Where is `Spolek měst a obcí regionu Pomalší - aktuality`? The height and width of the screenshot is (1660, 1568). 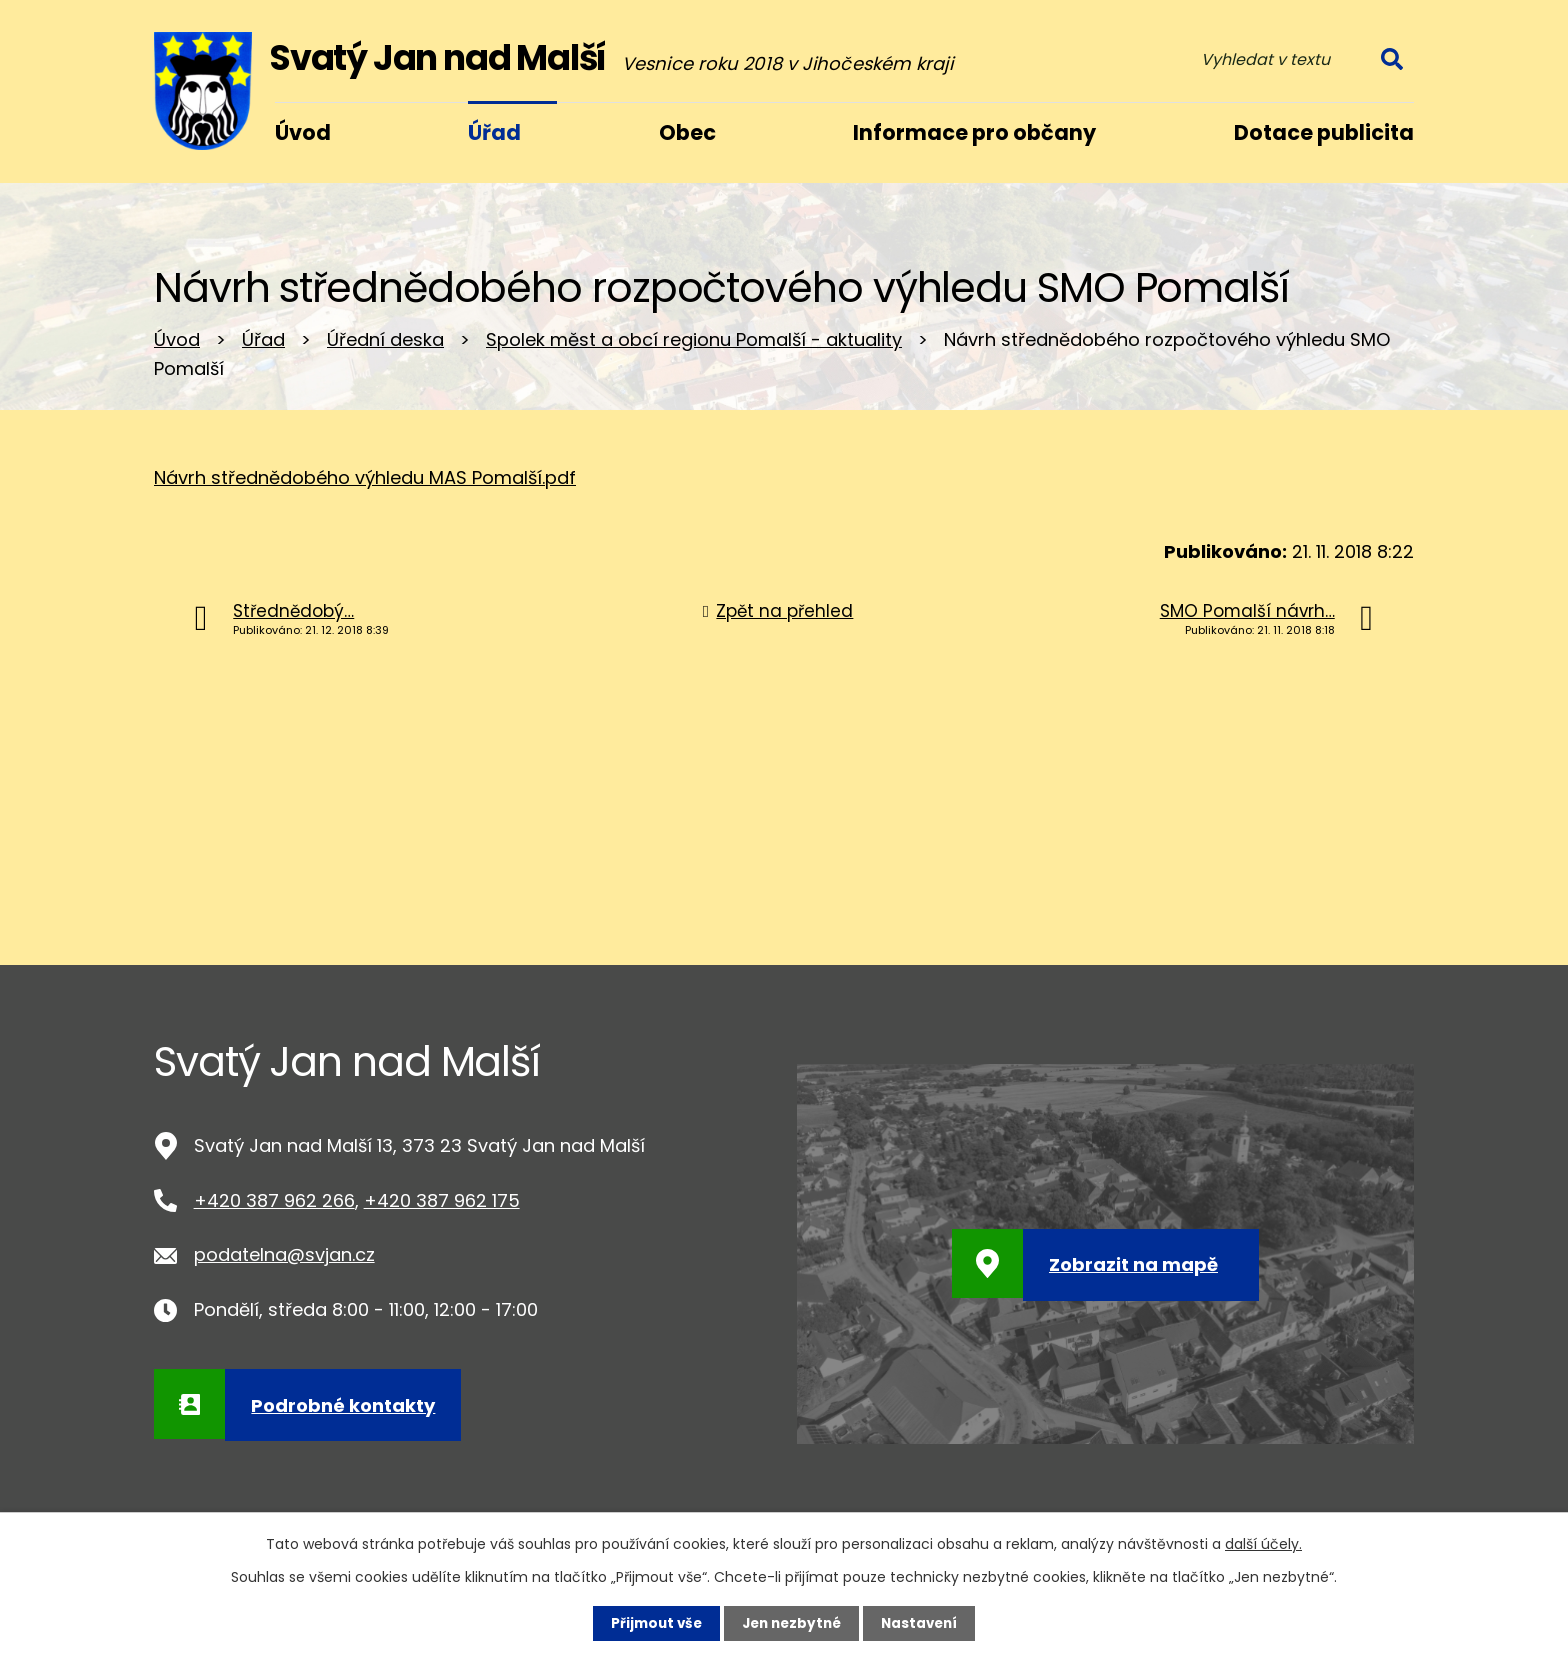 Spolek měst a obcí regionu Pomalší - aktuality is located at coordinates (694, 339).